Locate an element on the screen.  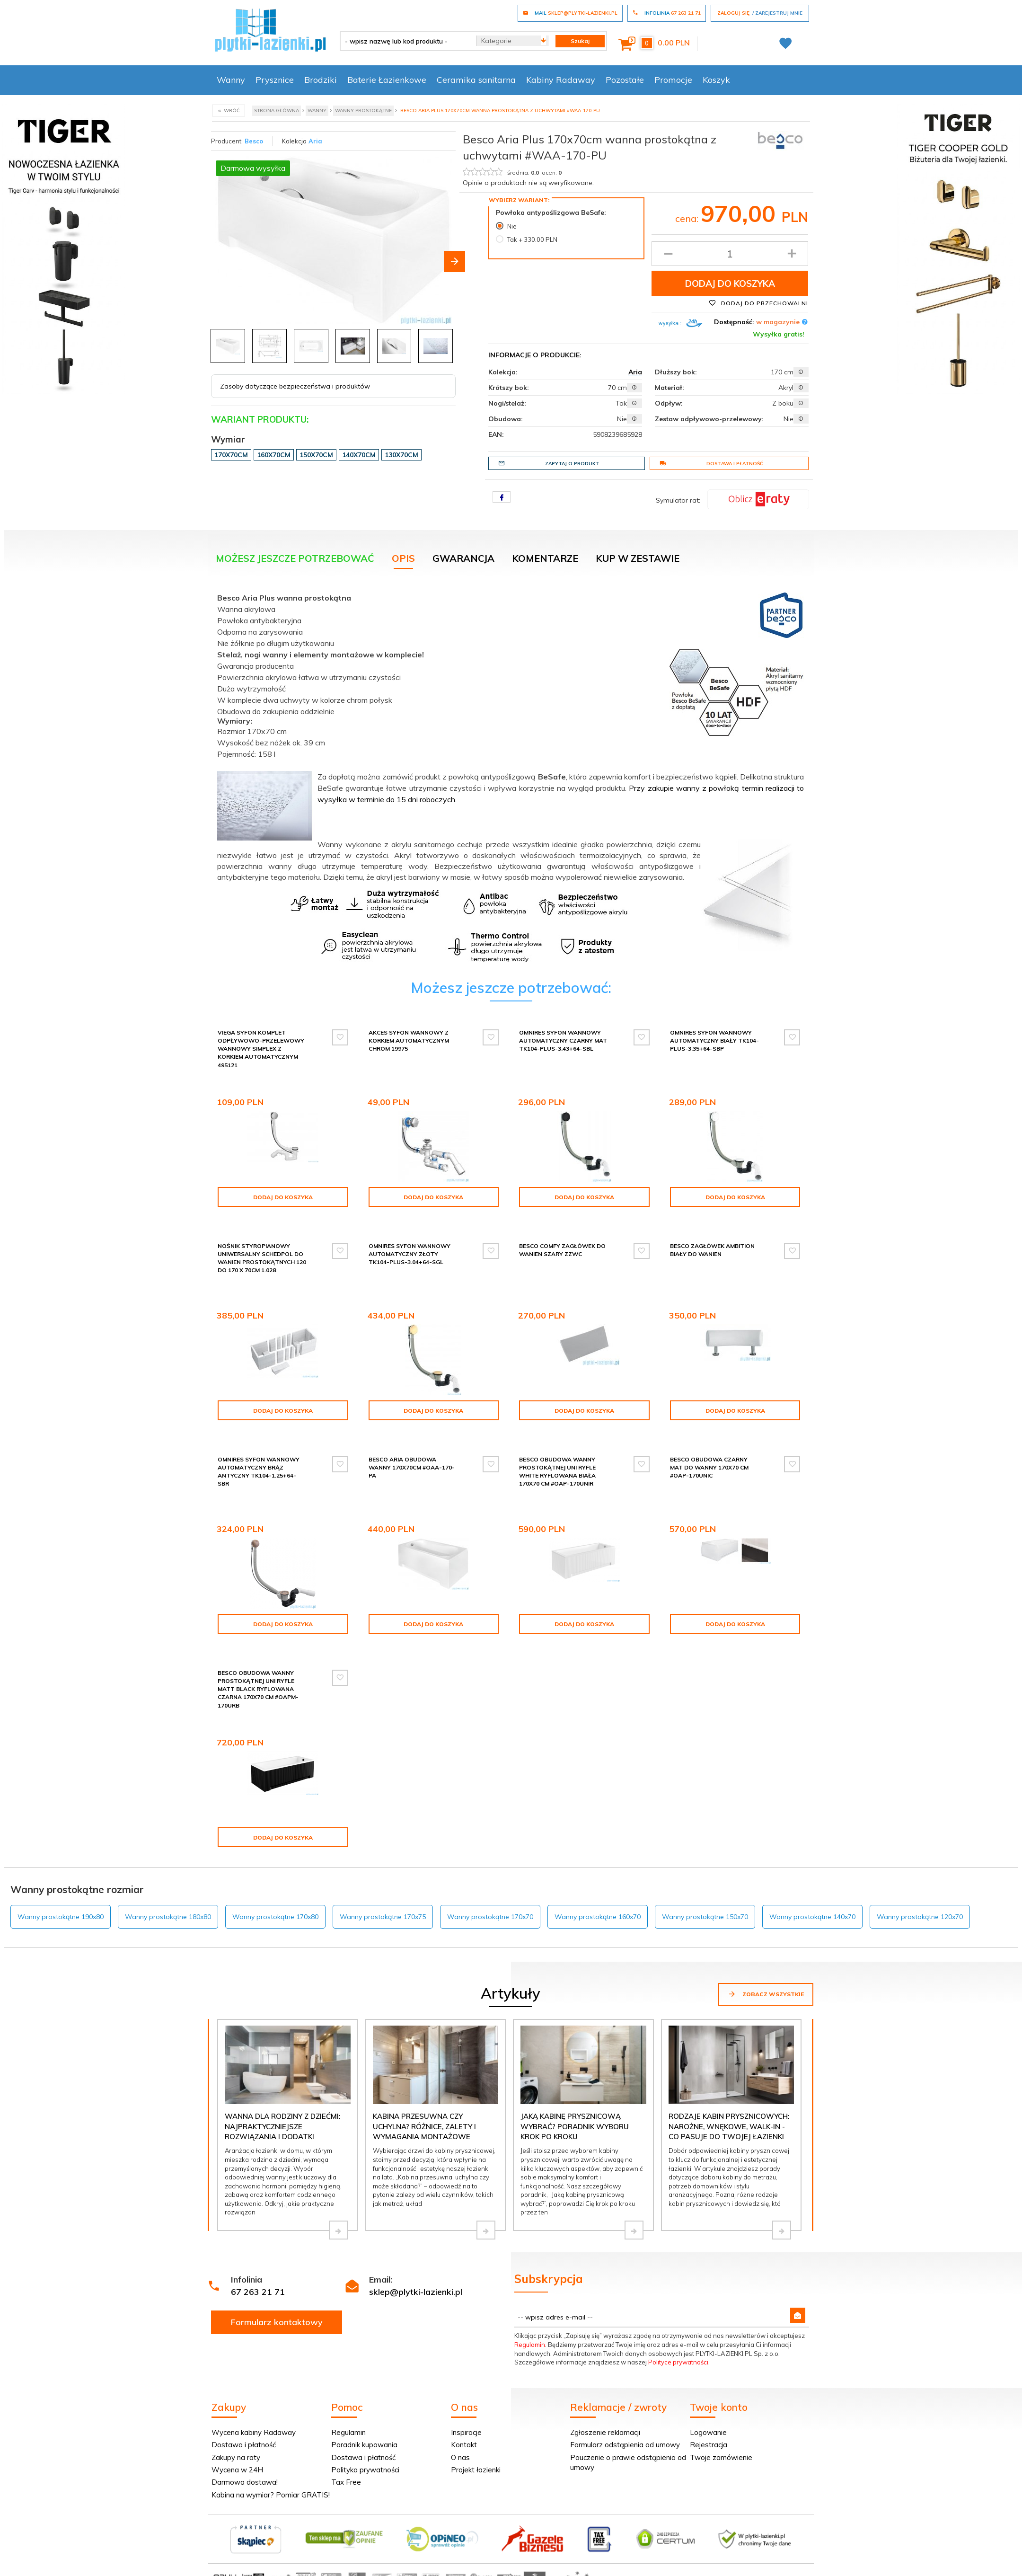
Formularz odstąpienia od umowy is located at coordinates (625, 2444).